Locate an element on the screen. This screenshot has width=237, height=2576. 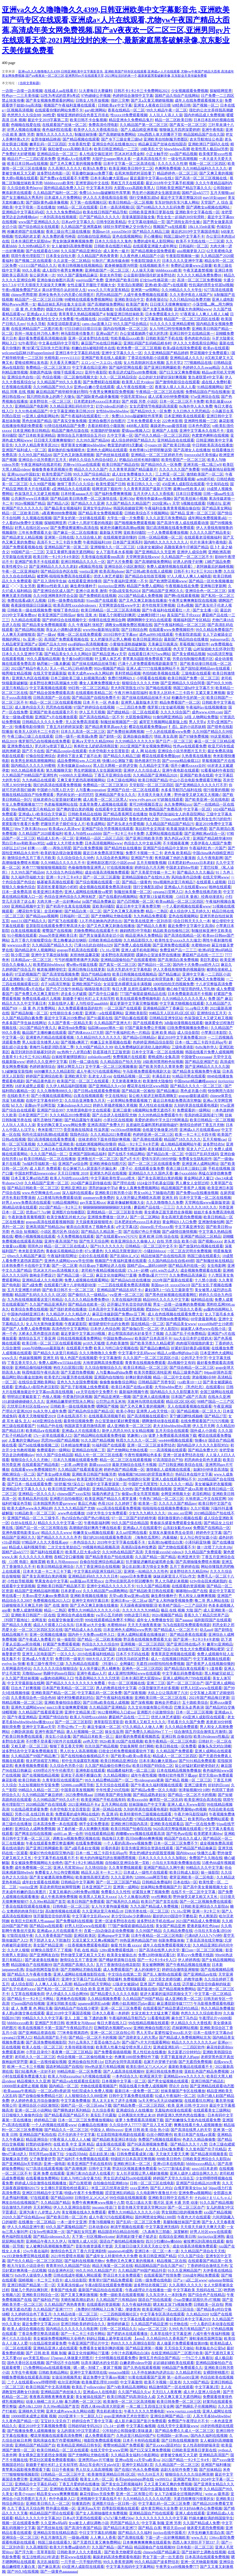
黑暗爆料 免费视频观看 is located at coordinates (126, 1979).